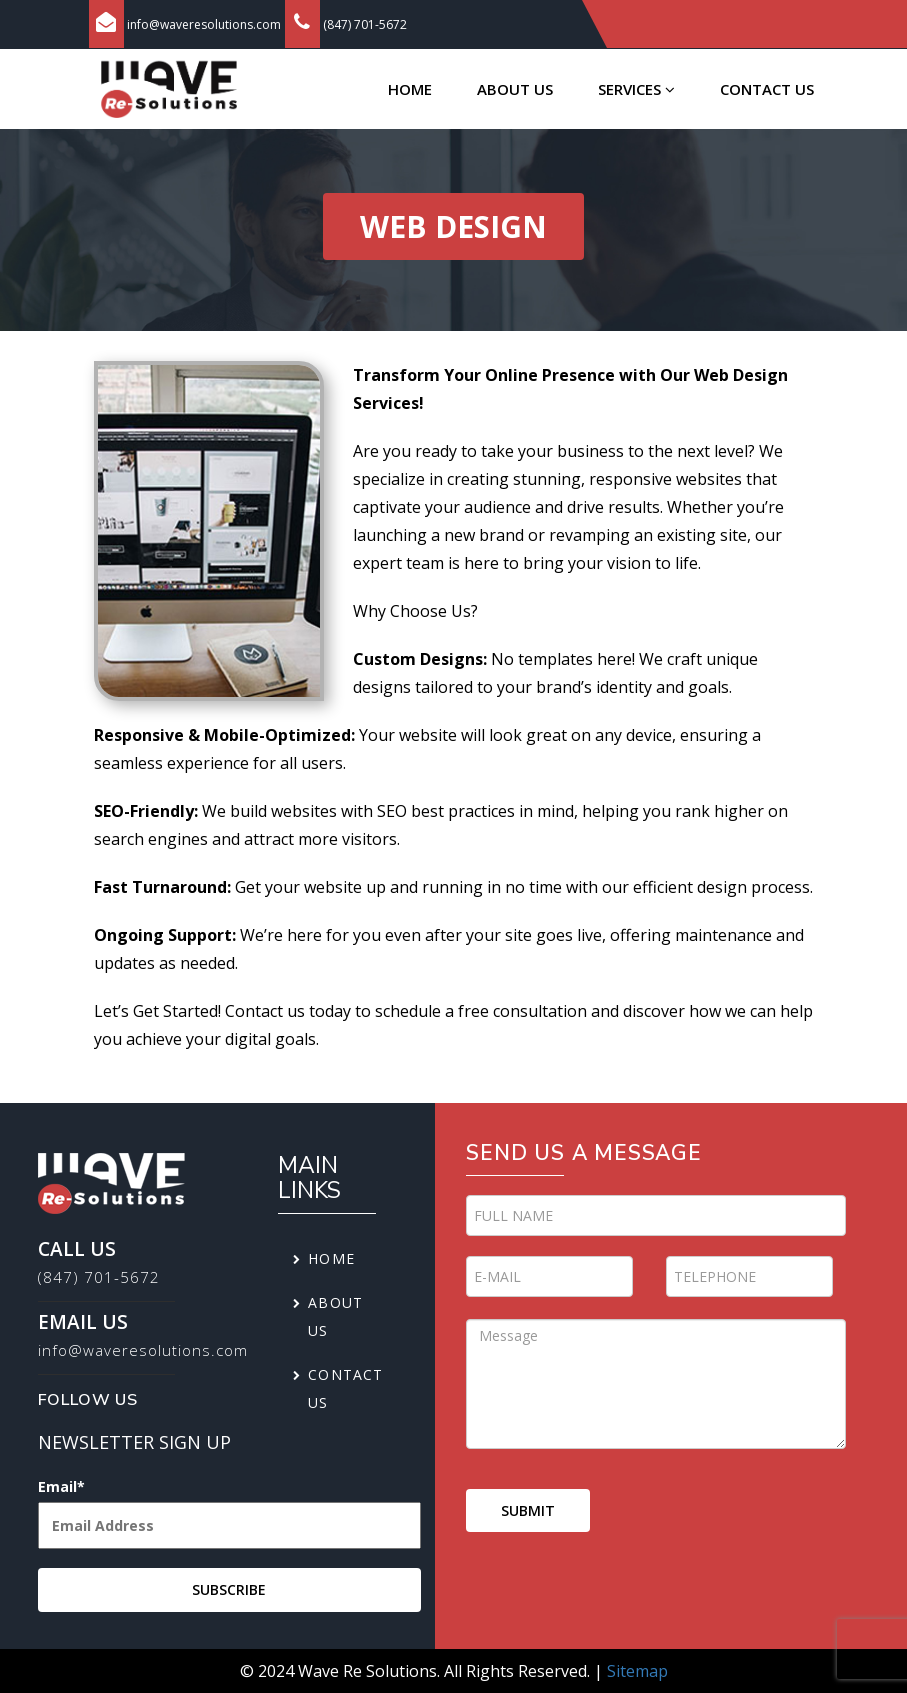 This screenshot has height=1693, width=907. What do you see at coordinates (515, 89) in the screenshot?
I see `About us` at bounding box center [515, 89].